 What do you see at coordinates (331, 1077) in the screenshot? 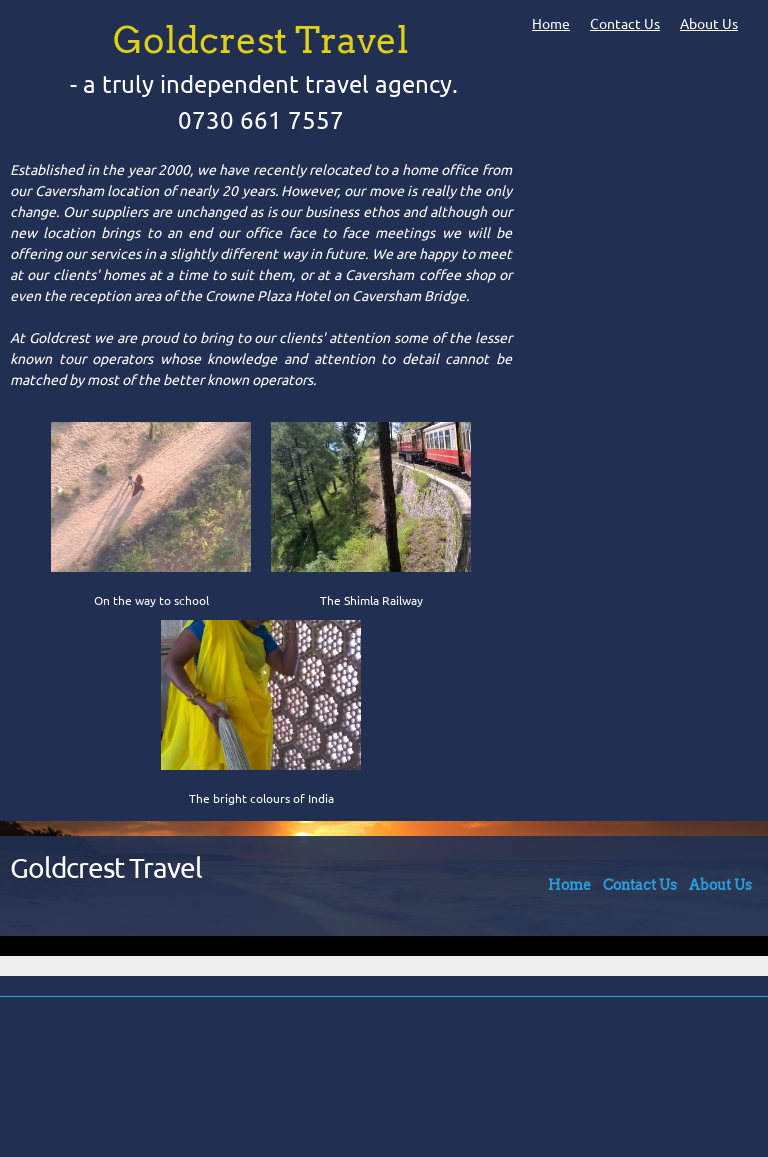
I see `[Phone number]` at bounding box center [331, 1077].